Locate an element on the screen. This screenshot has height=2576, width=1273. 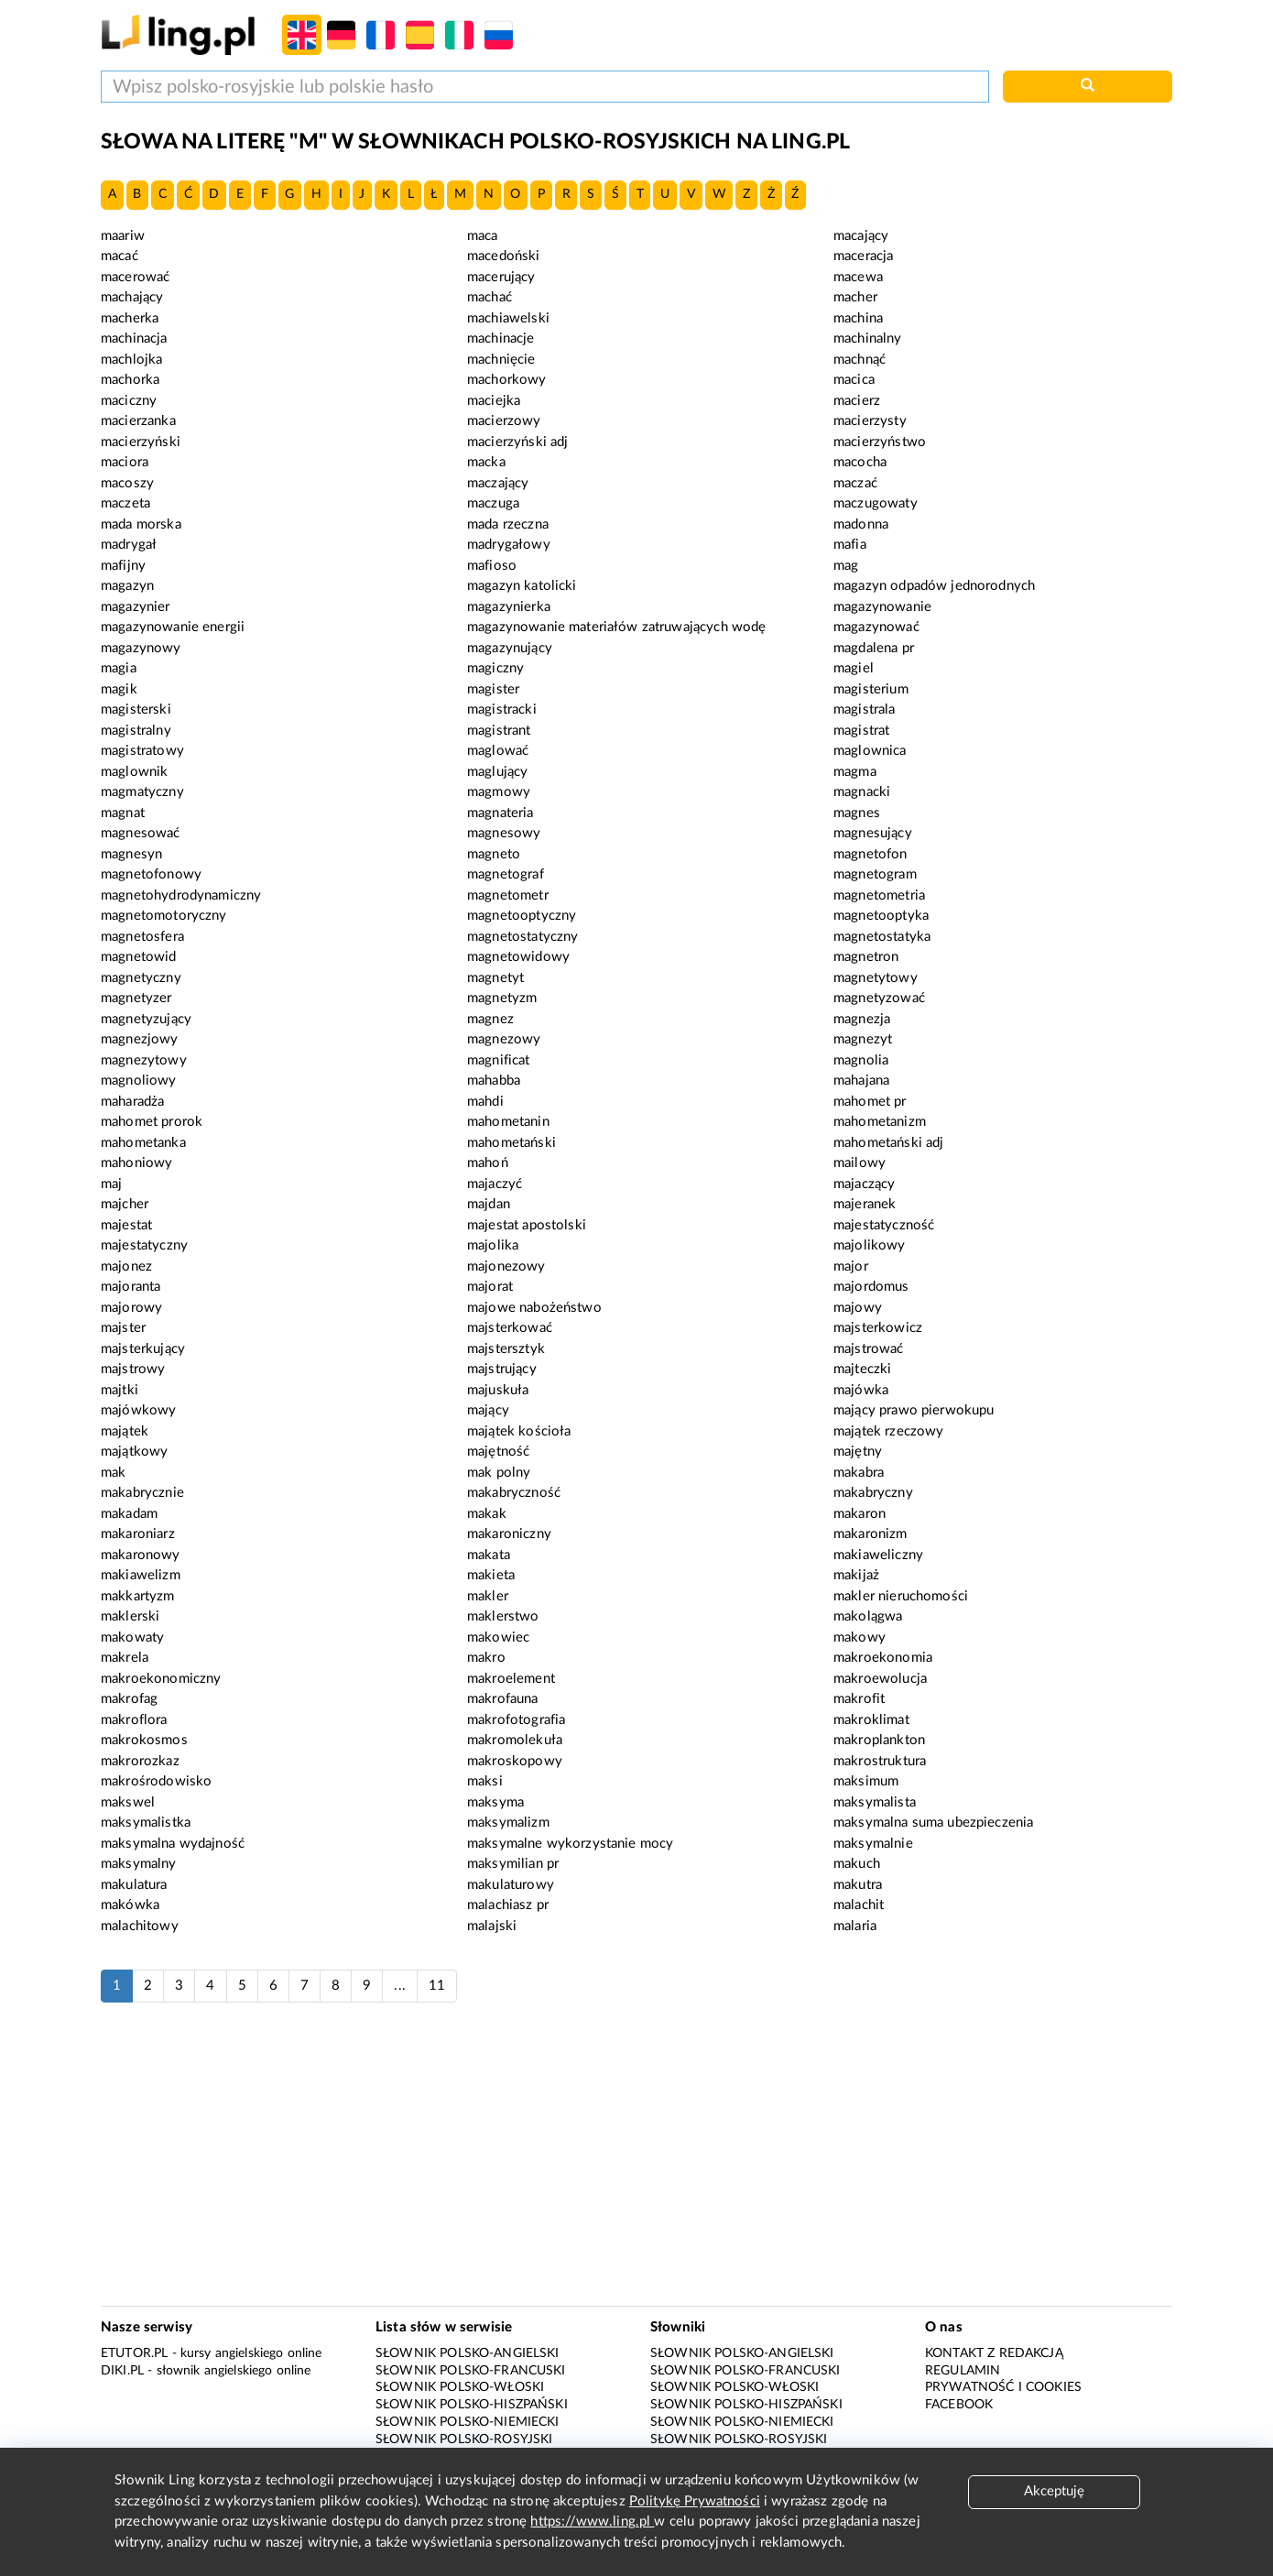
magnat is located at coordinates (123, 813).